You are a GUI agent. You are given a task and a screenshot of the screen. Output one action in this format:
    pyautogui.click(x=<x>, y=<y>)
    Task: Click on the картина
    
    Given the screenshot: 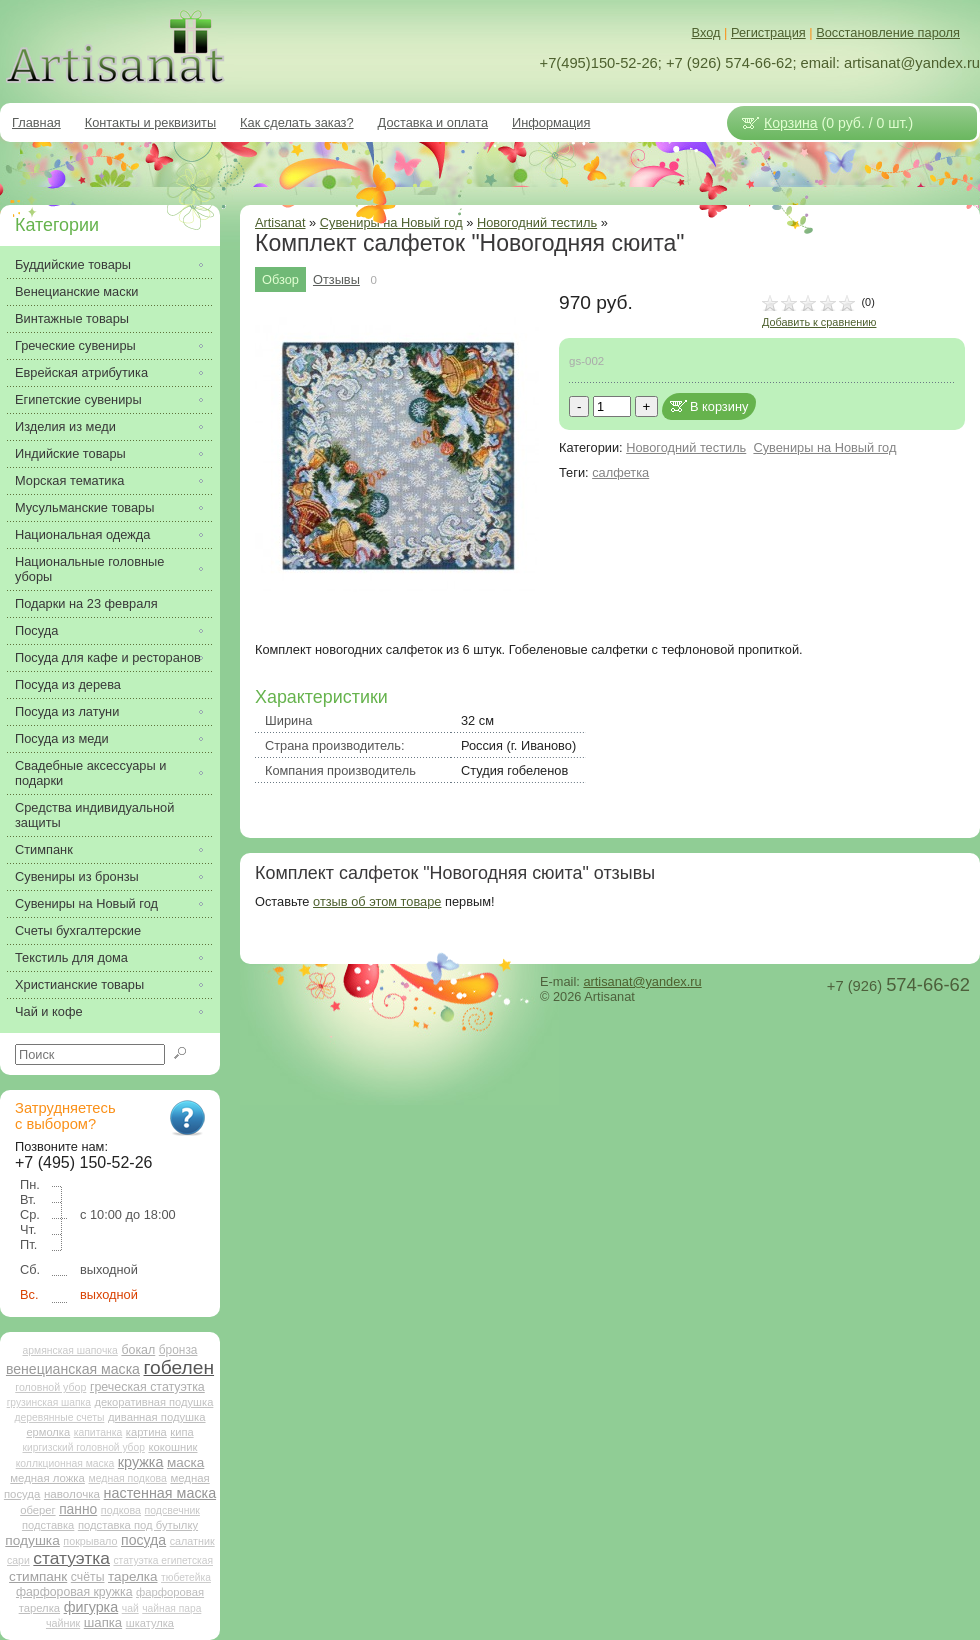 What is the action you would take?
    pyautogui.click(x=146, y=1432)
    